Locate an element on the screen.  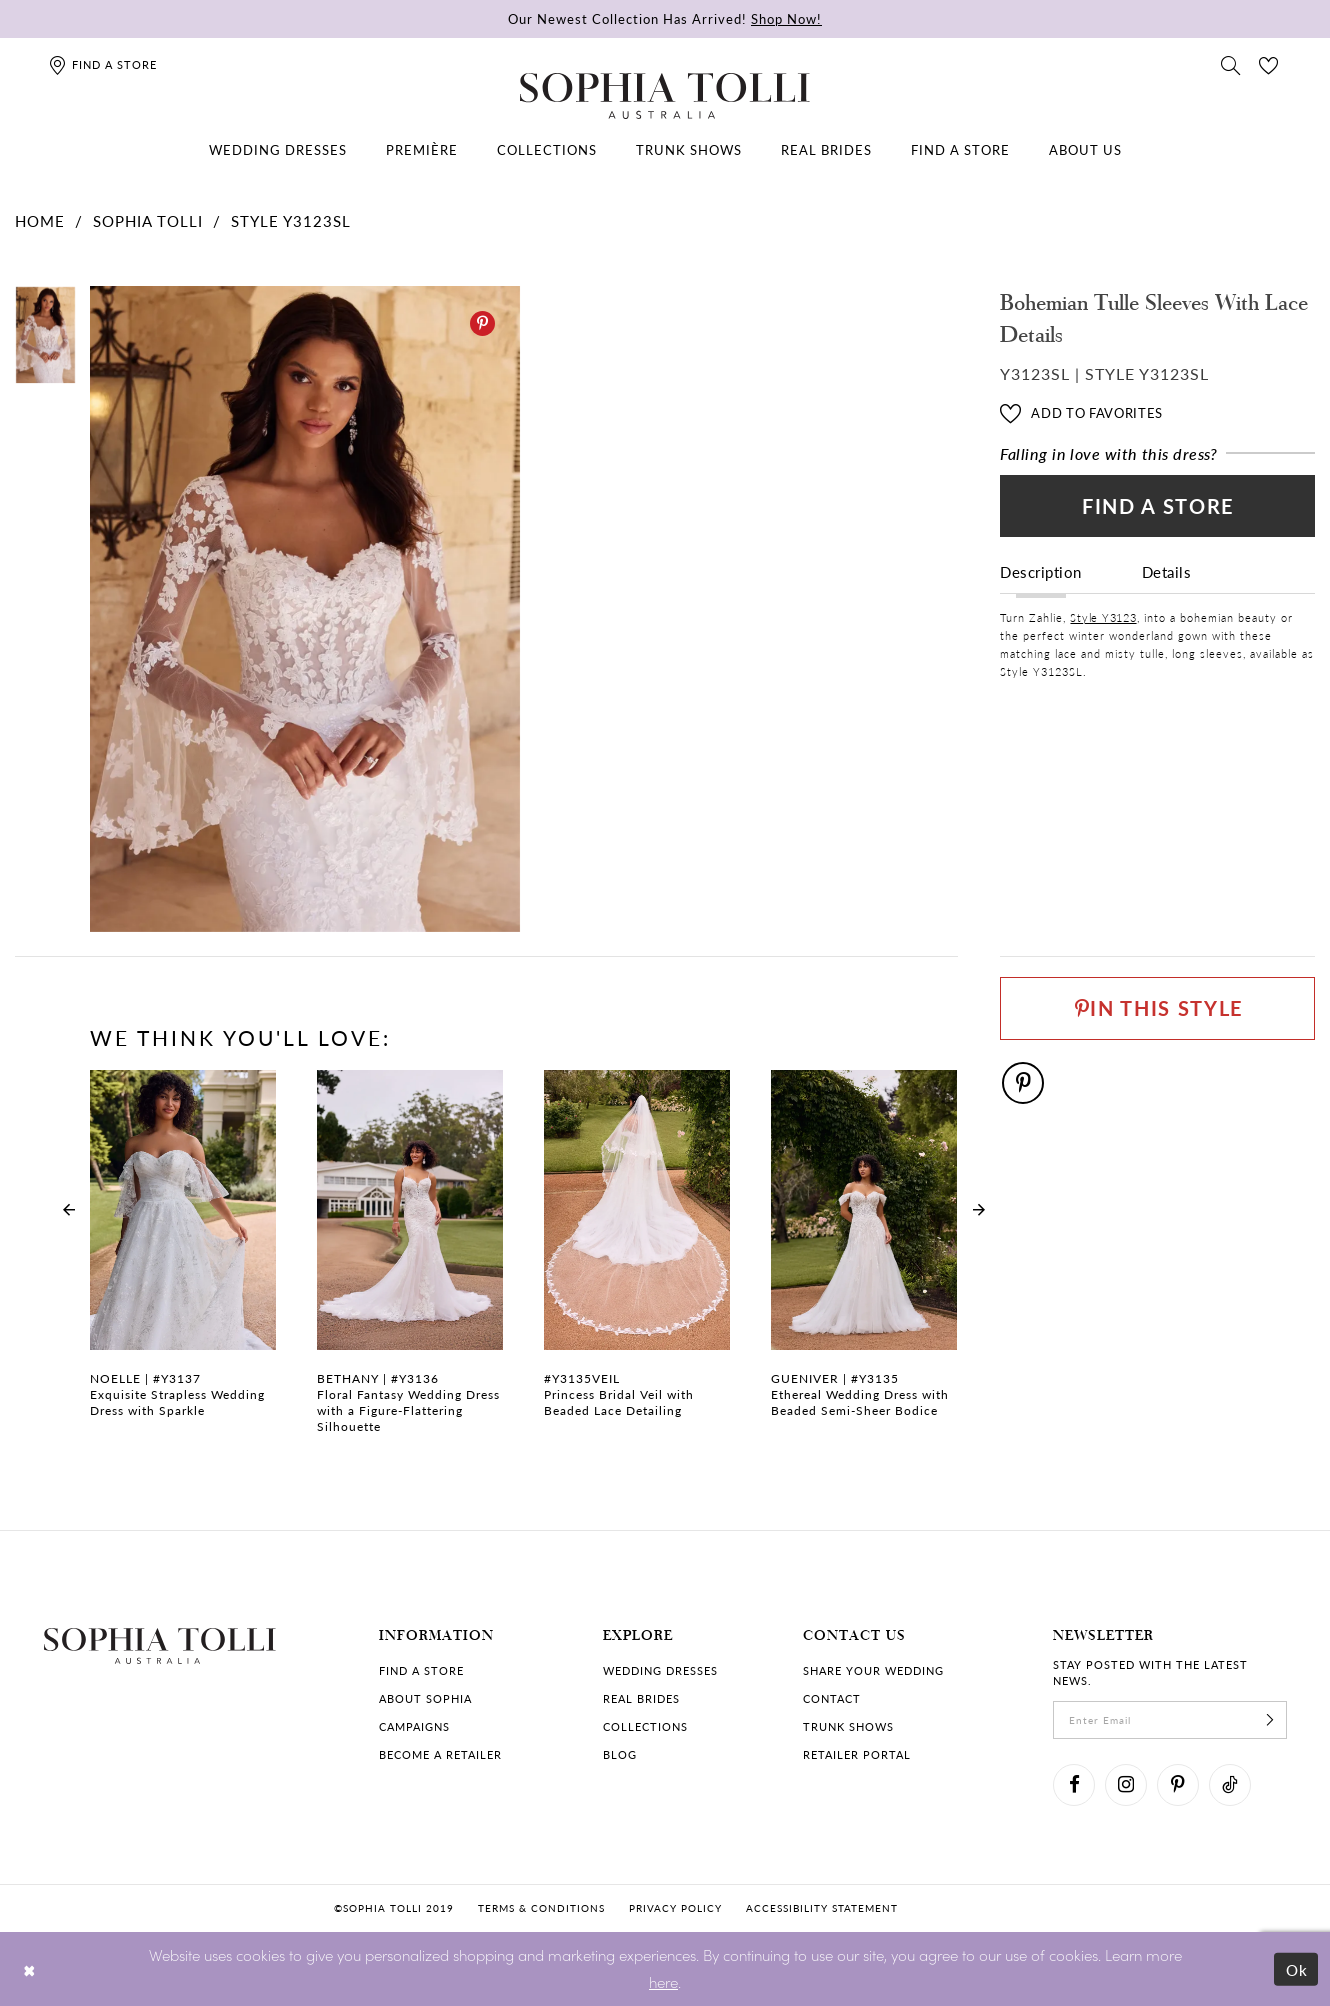
[Visit our Instagram] is located at coordinates (1126, 1785).